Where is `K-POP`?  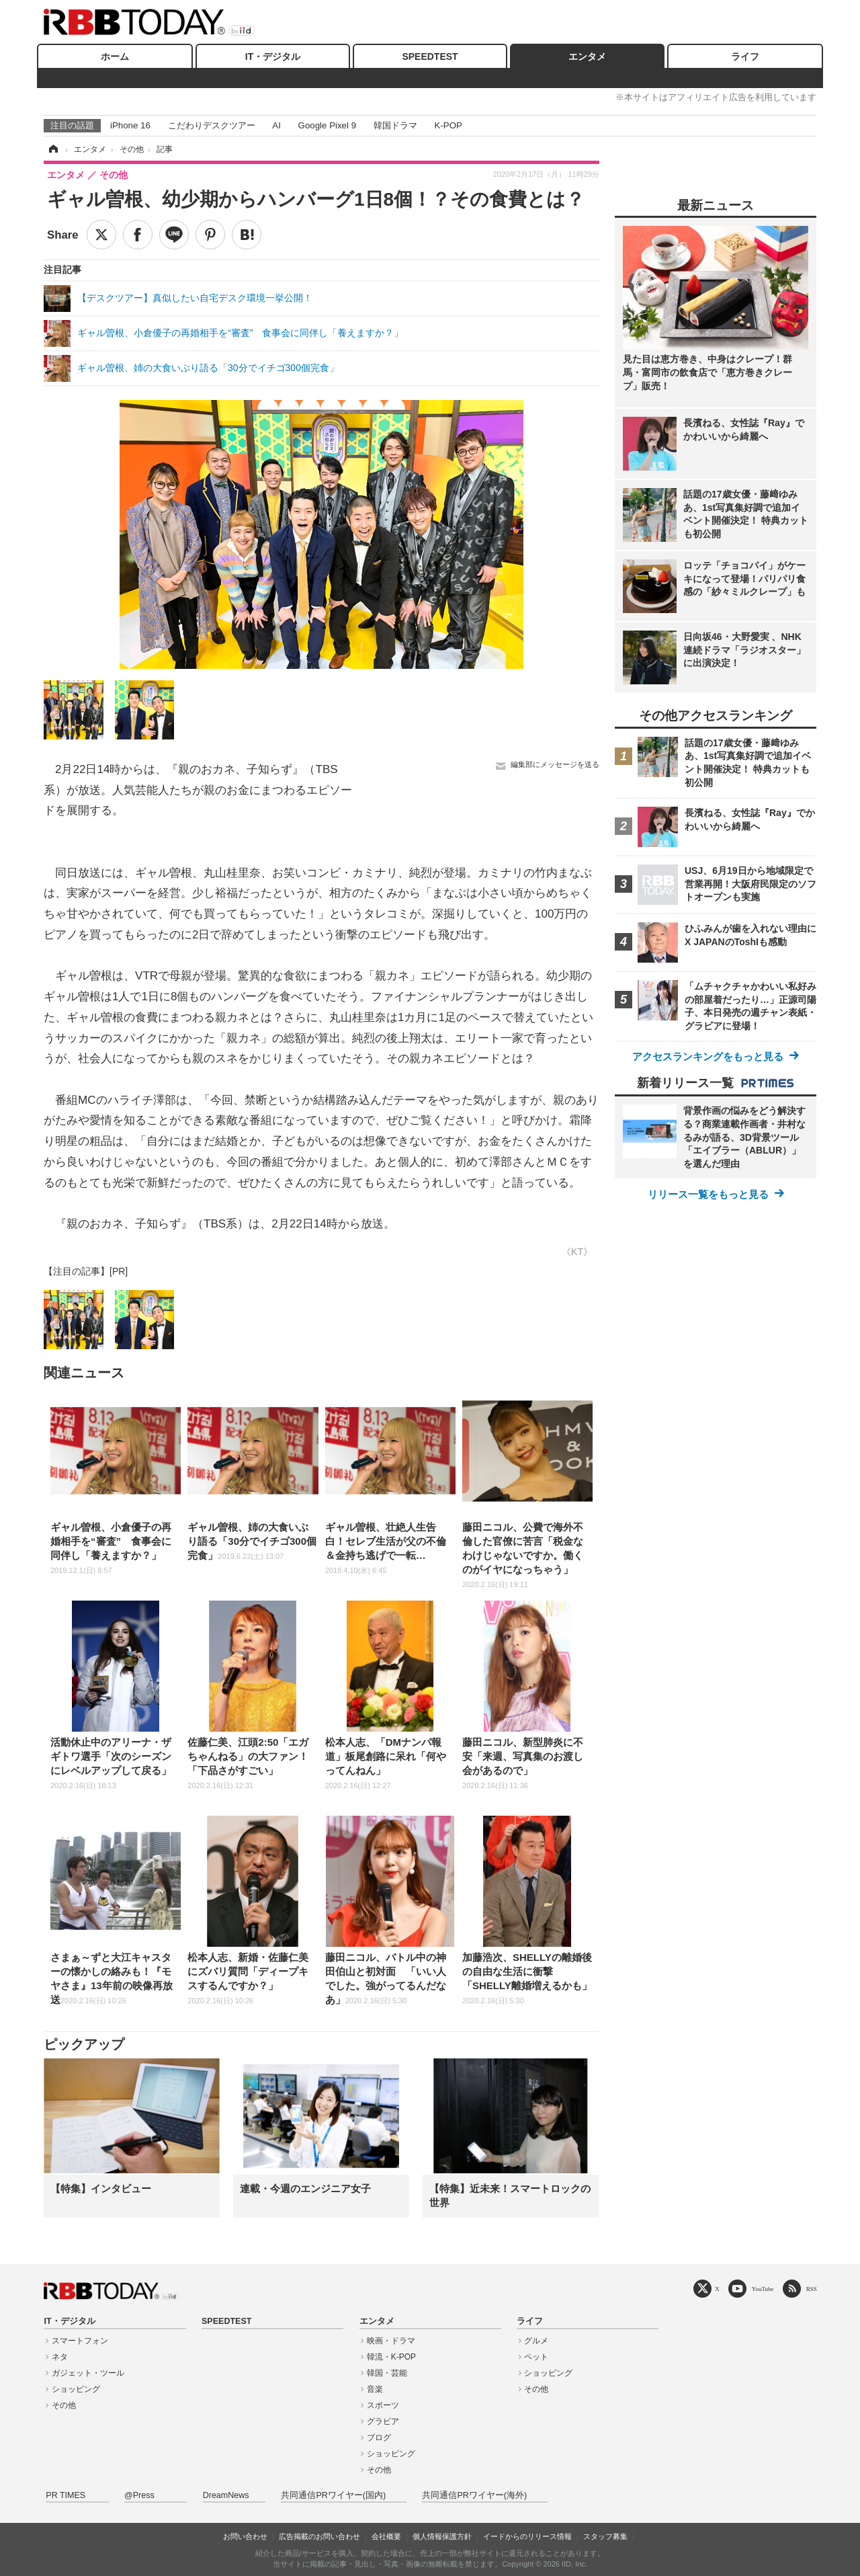
K-POP is located at coordinates (448, 125).